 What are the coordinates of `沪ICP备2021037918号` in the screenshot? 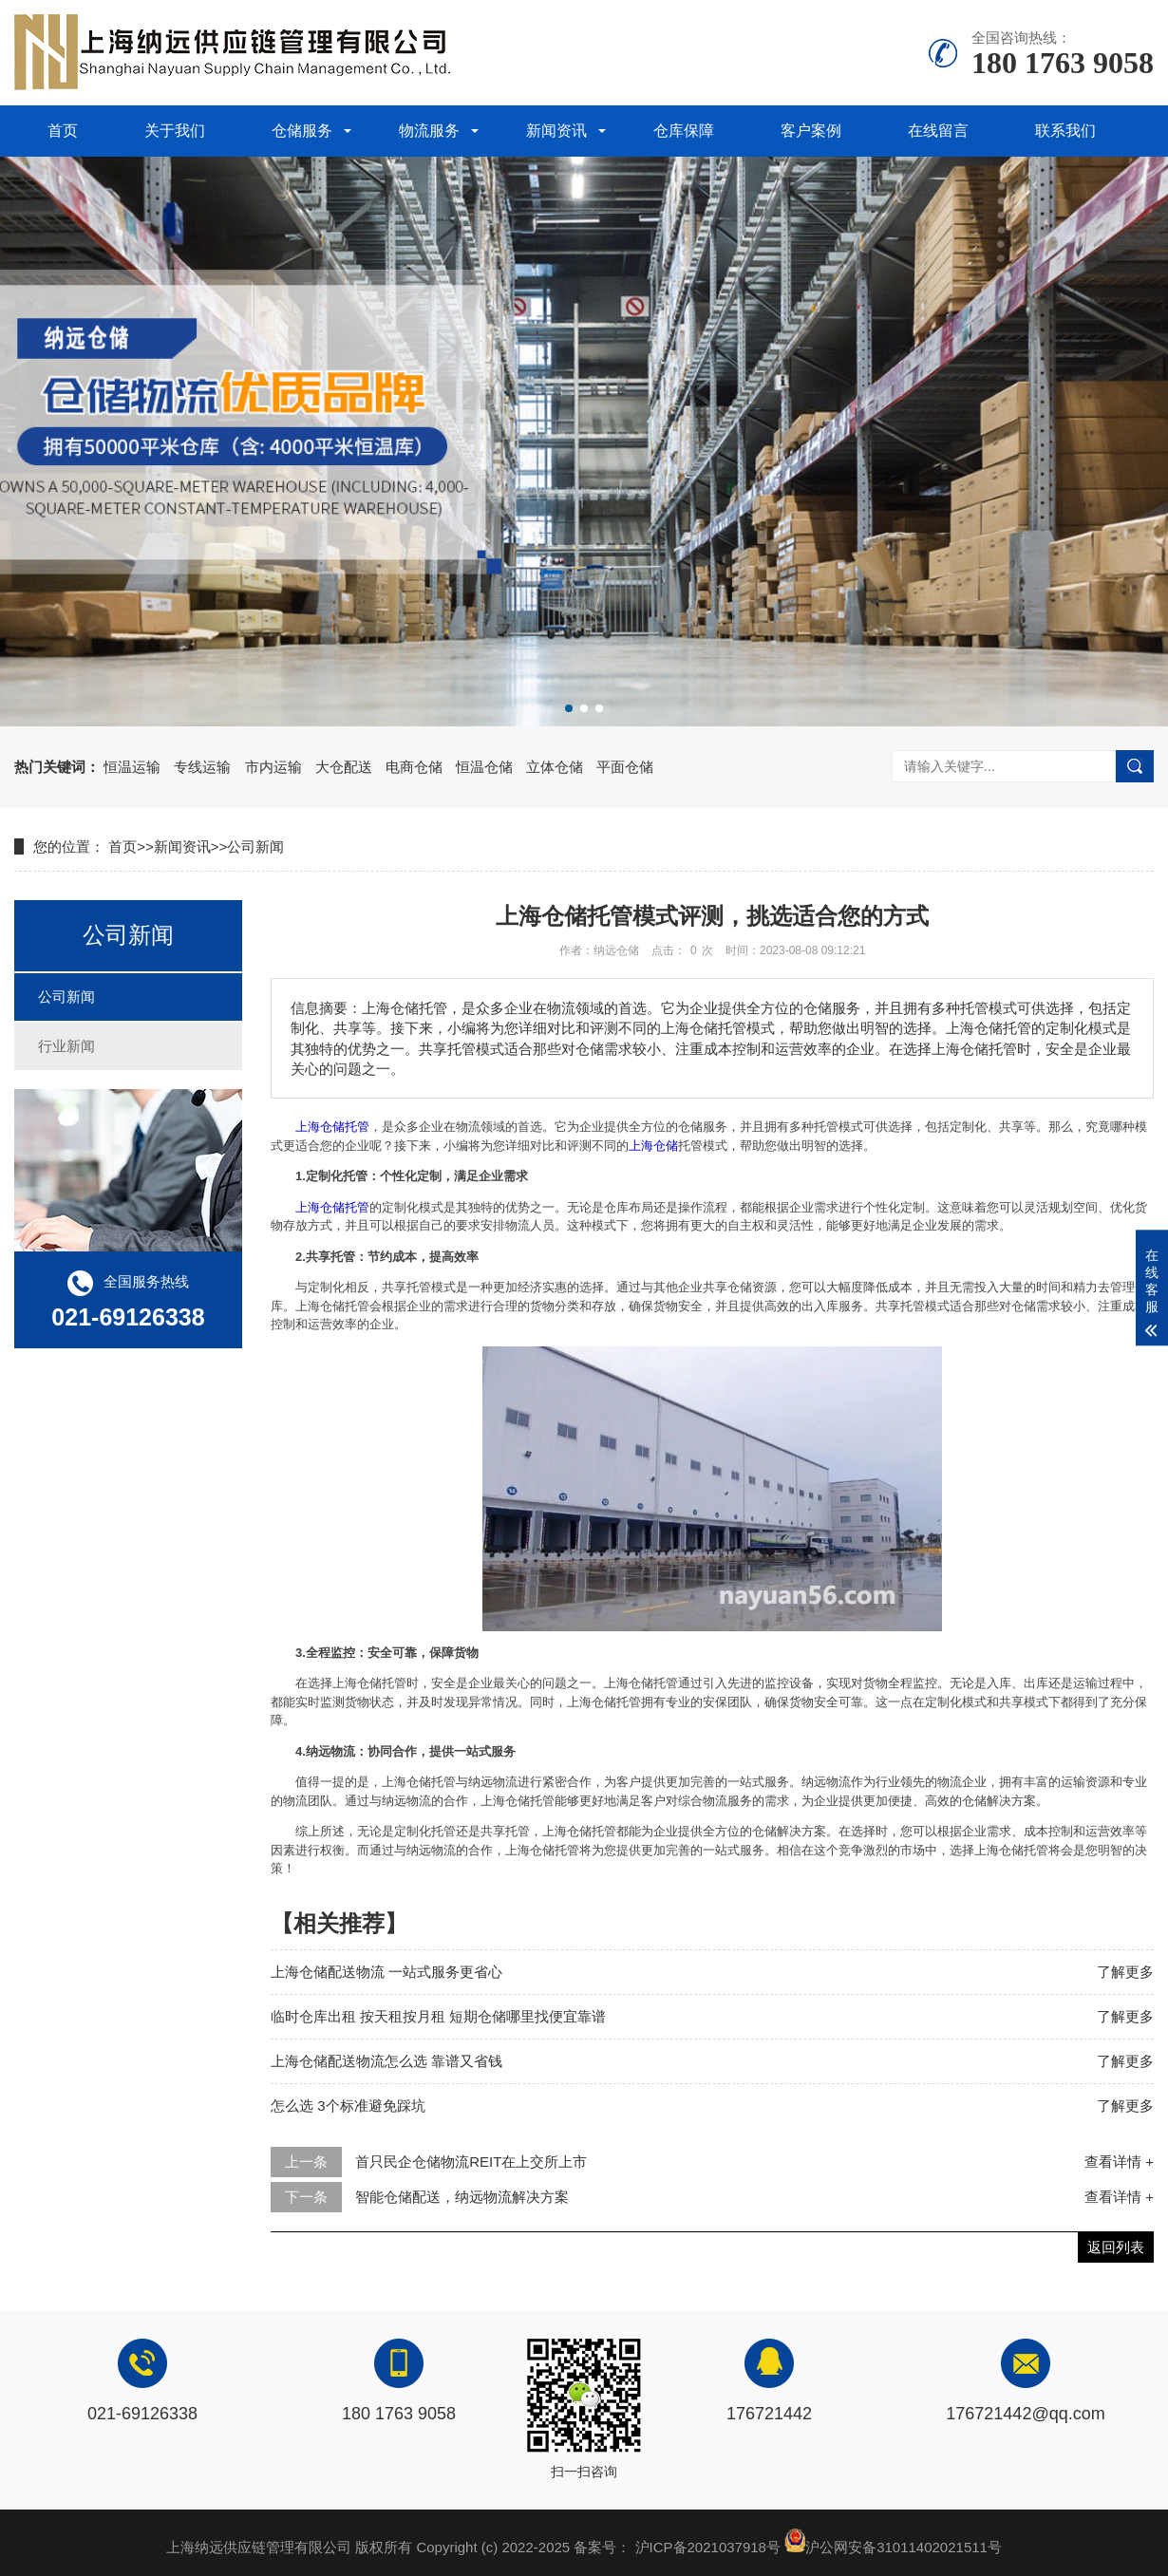 It's located at (708, 2547).